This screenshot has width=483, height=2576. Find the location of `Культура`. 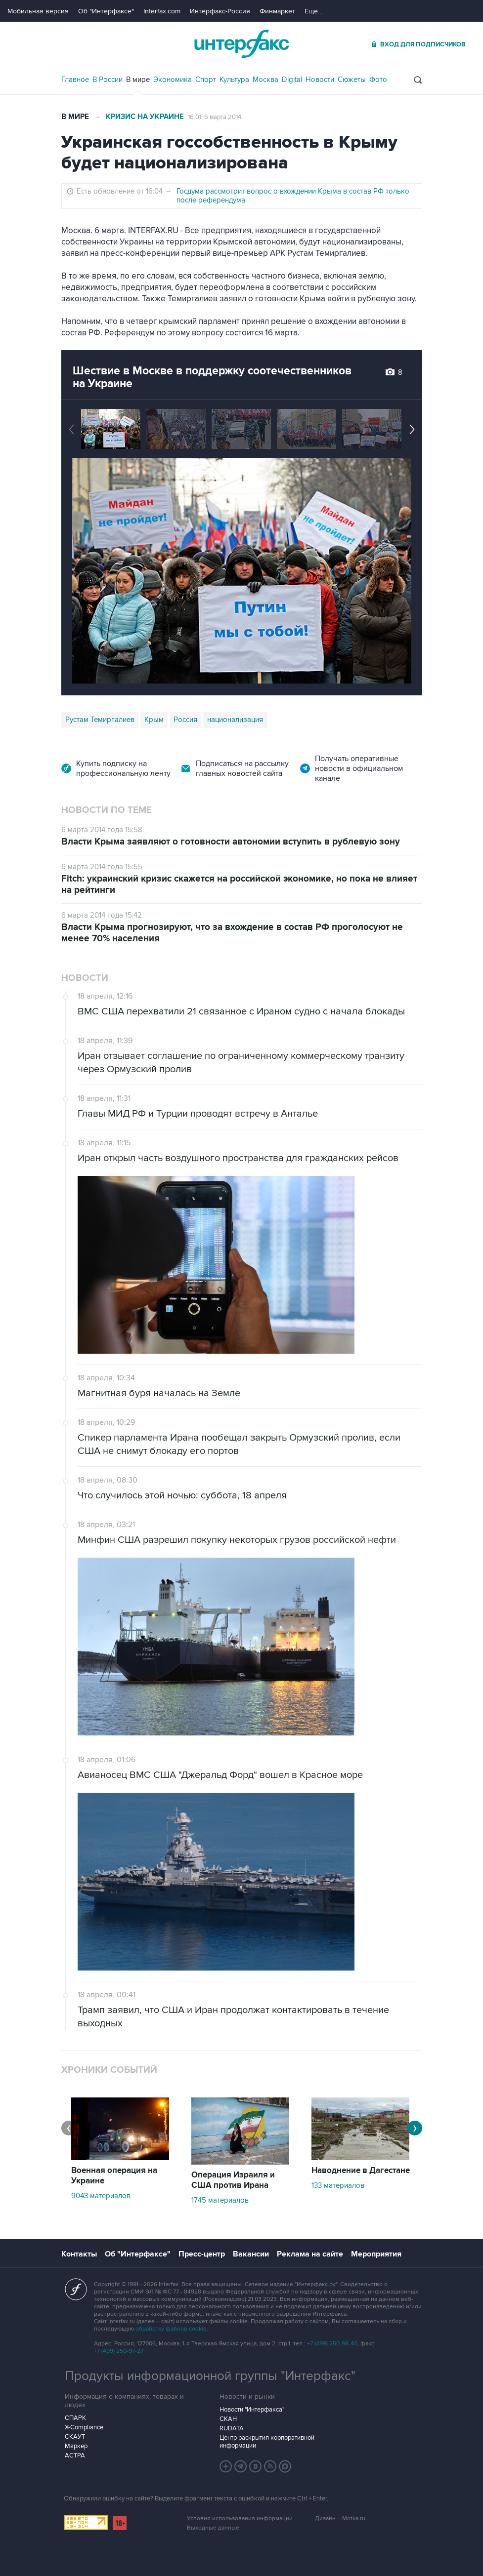

Культура is located at coordinates (234, 79).